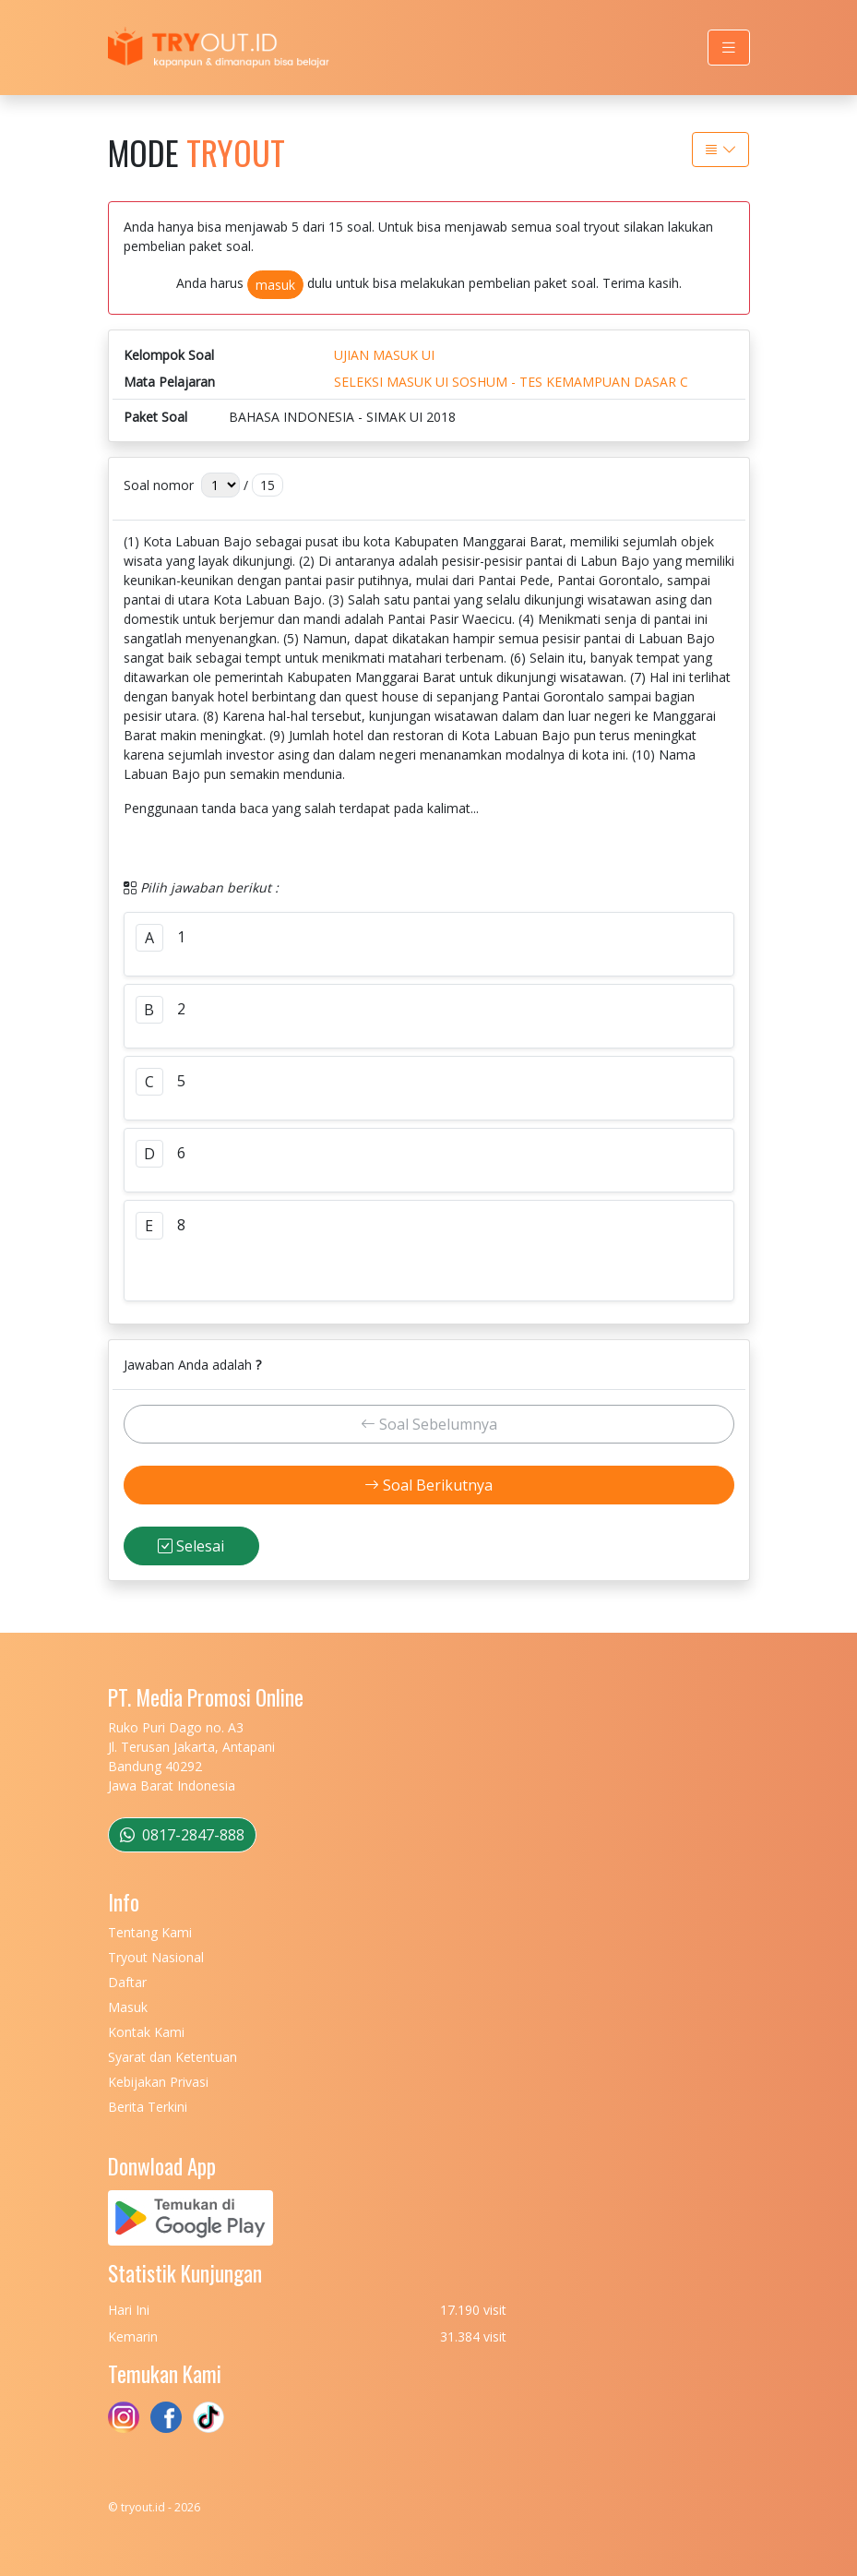 This screenshot has height=2576, width=857. What do you see at coordinates (275, 285) in the screenshot?
I see `masuk` at bounding box center [275, 285].